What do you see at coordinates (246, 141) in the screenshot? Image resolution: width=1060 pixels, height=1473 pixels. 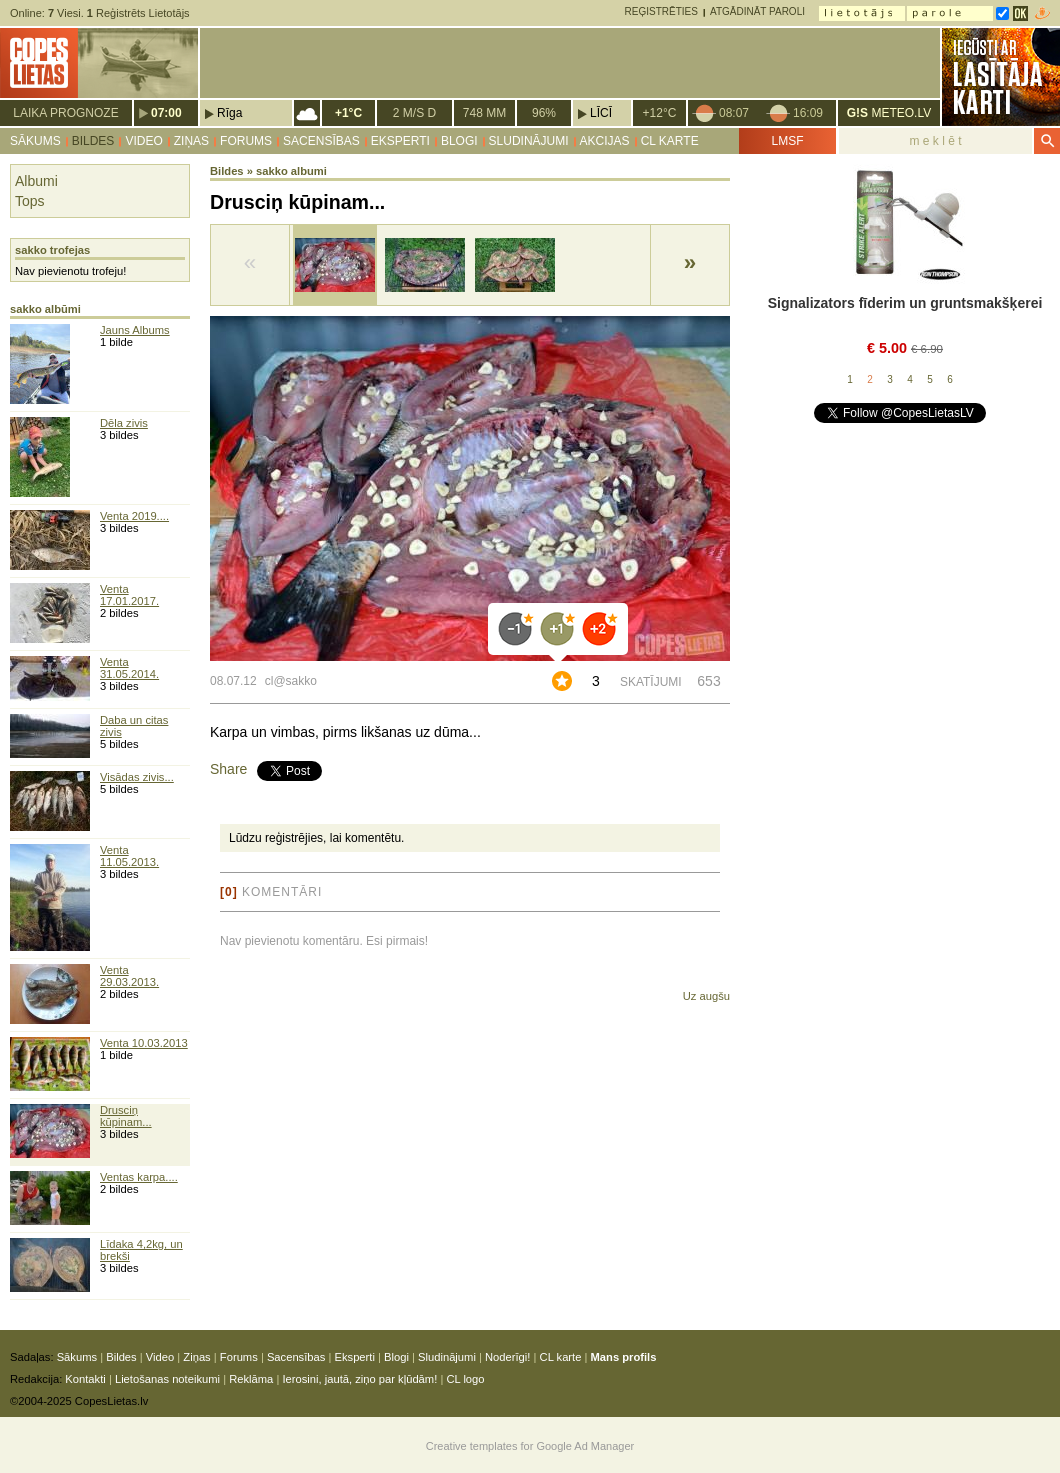 I see `Forums` at bounding box center [246, 141].